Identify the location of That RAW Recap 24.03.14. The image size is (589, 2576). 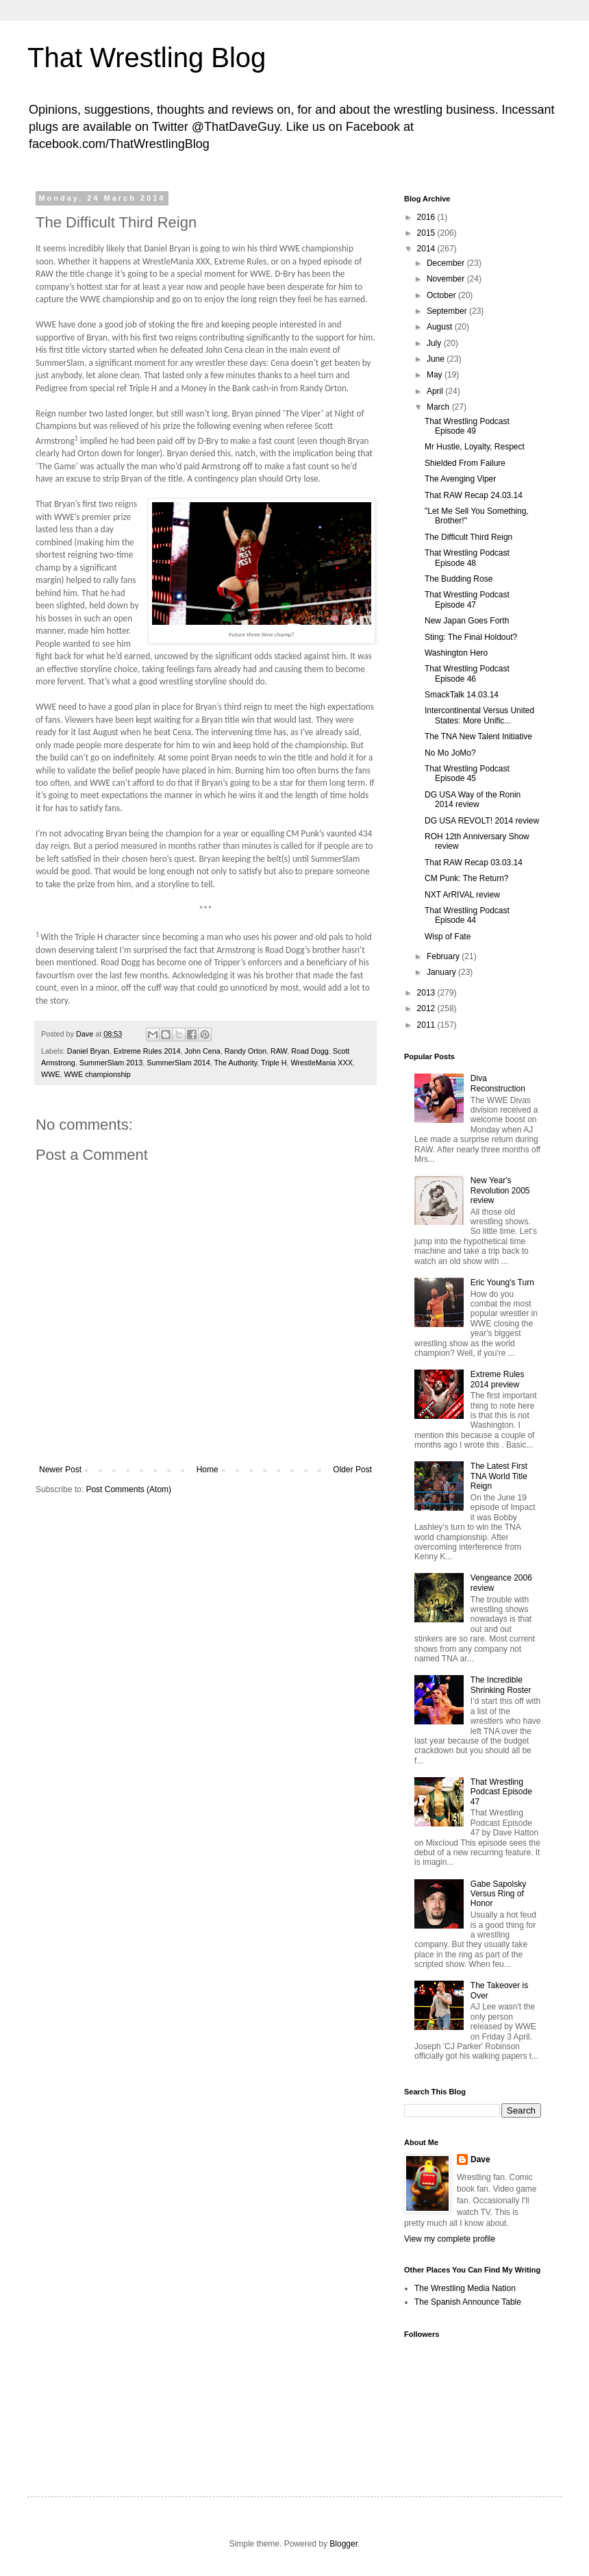
(474, 495).